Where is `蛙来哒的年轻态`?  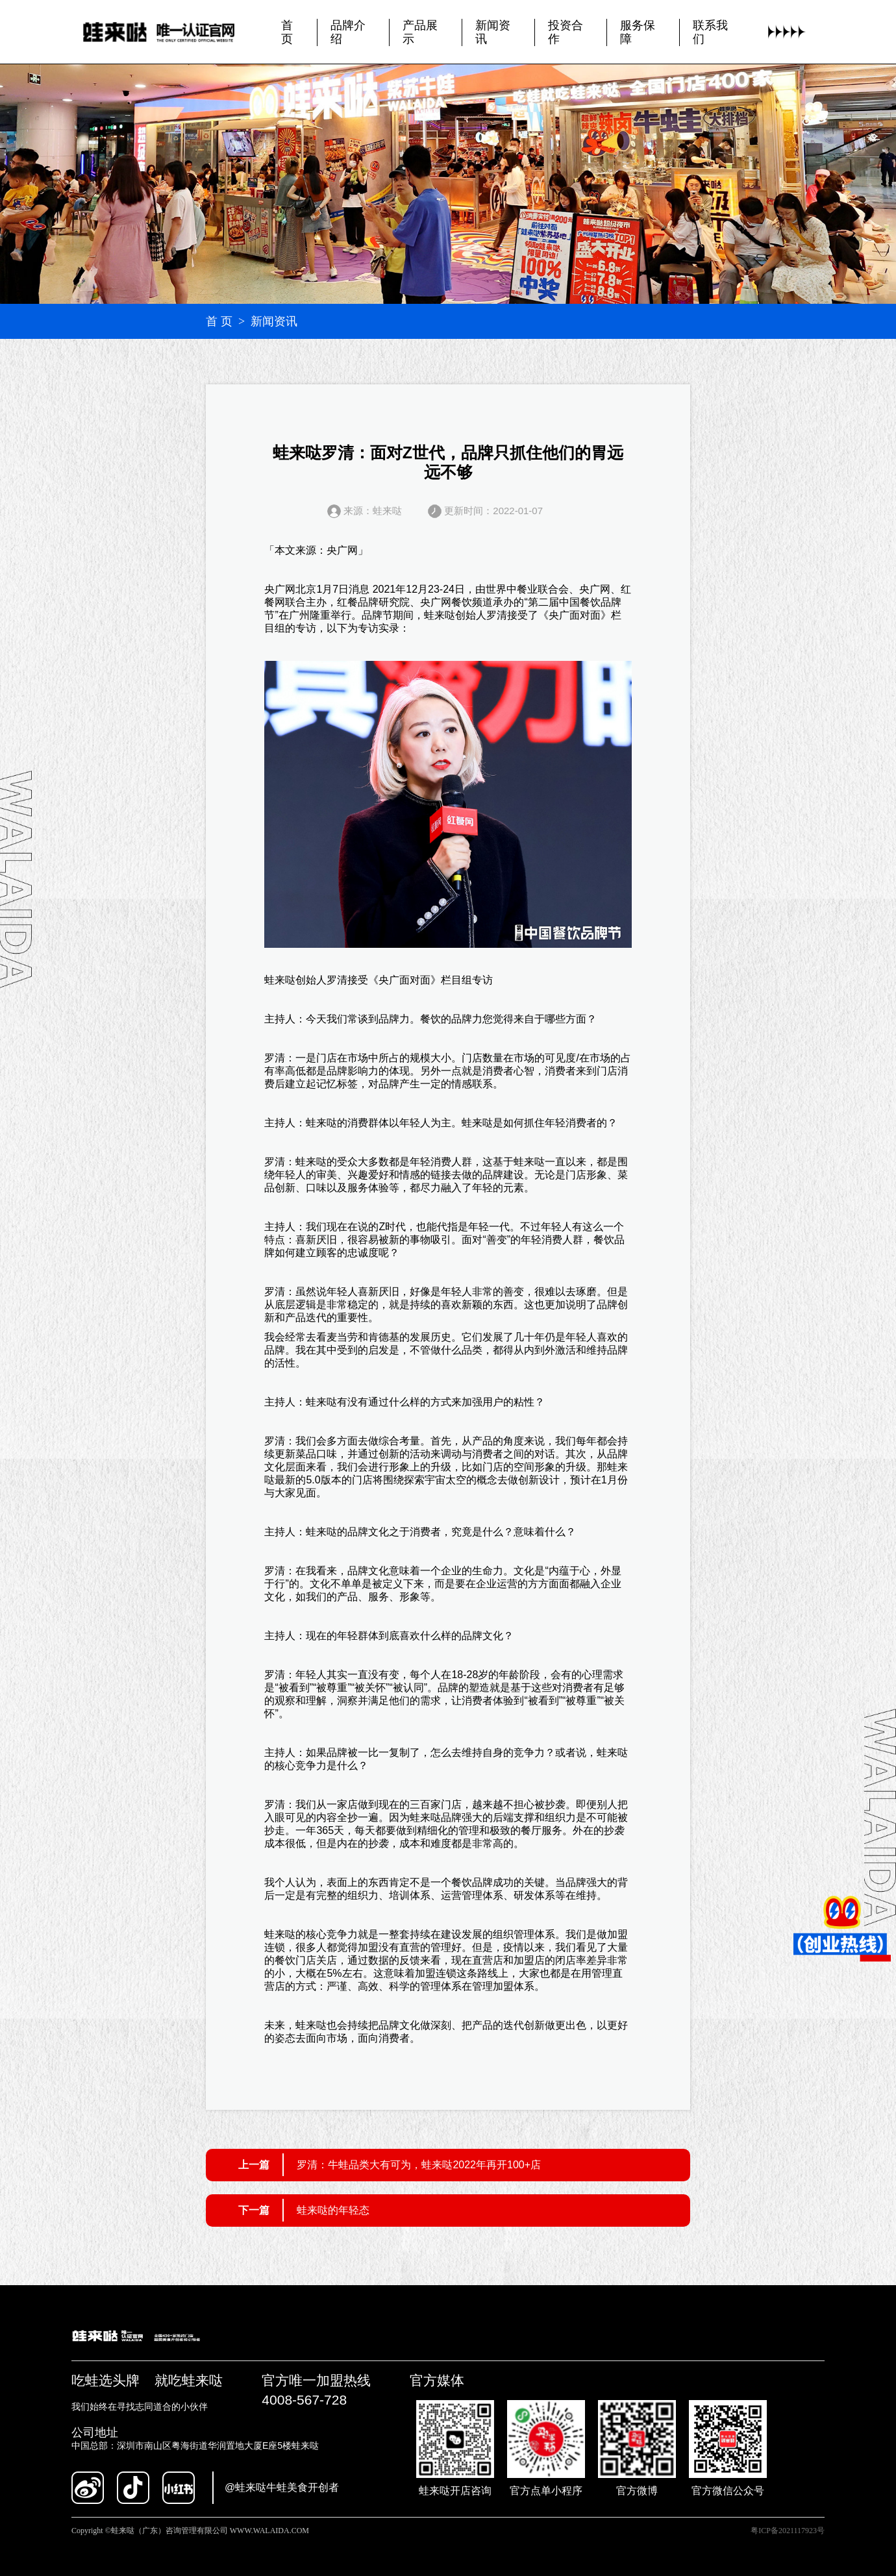 蛙来哒的年轻态 is located at coordinates (333, 2210).